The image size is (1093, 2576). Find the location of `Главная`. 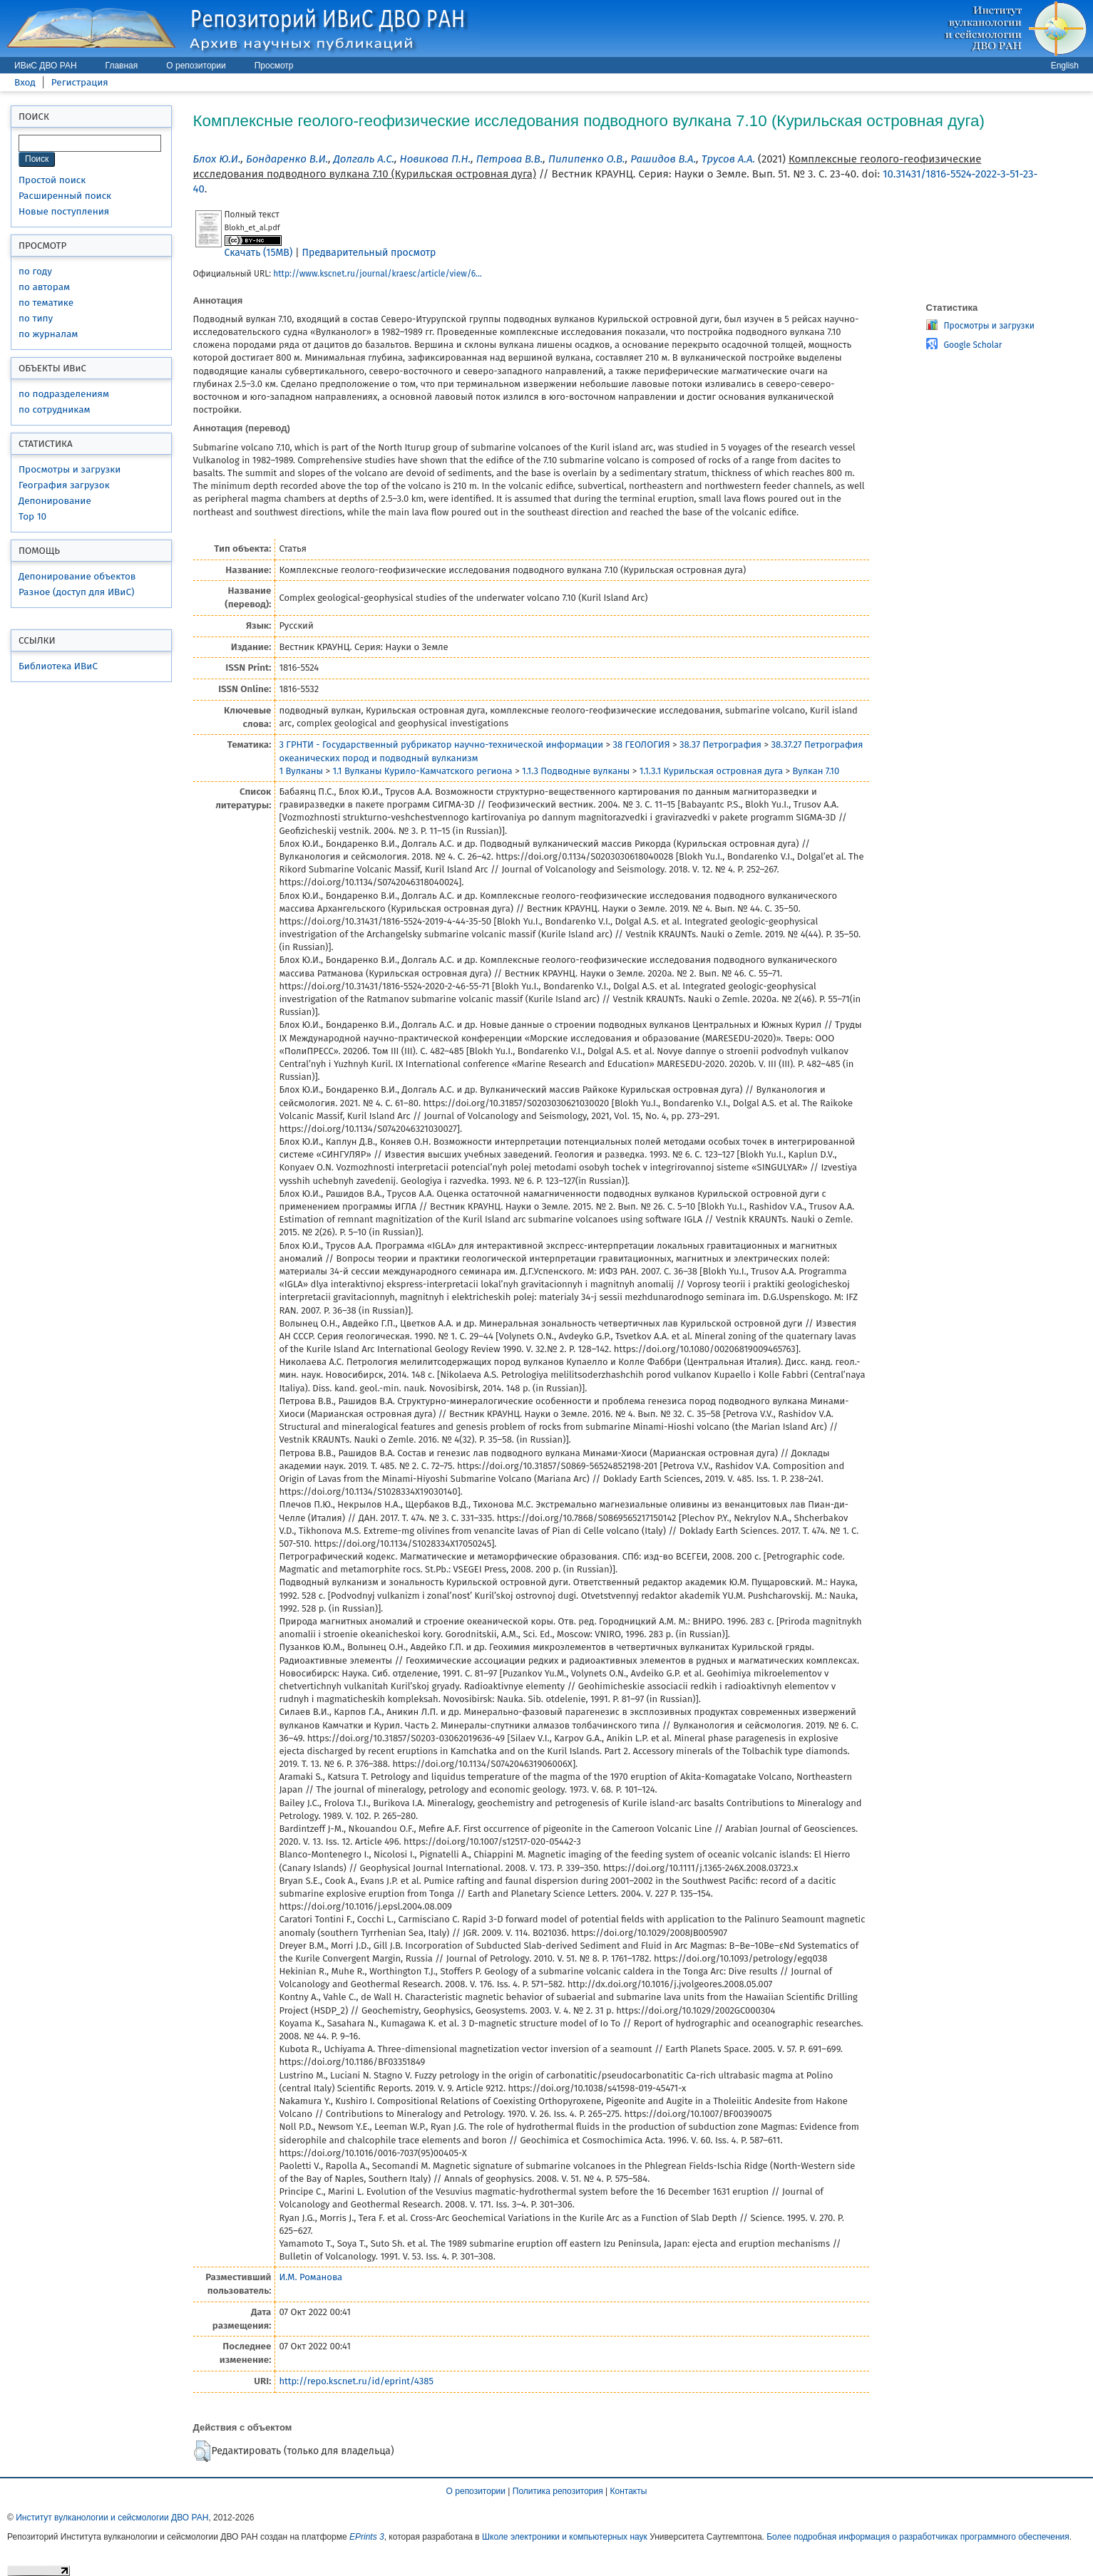

Главная is located at coordinates (122, 66).